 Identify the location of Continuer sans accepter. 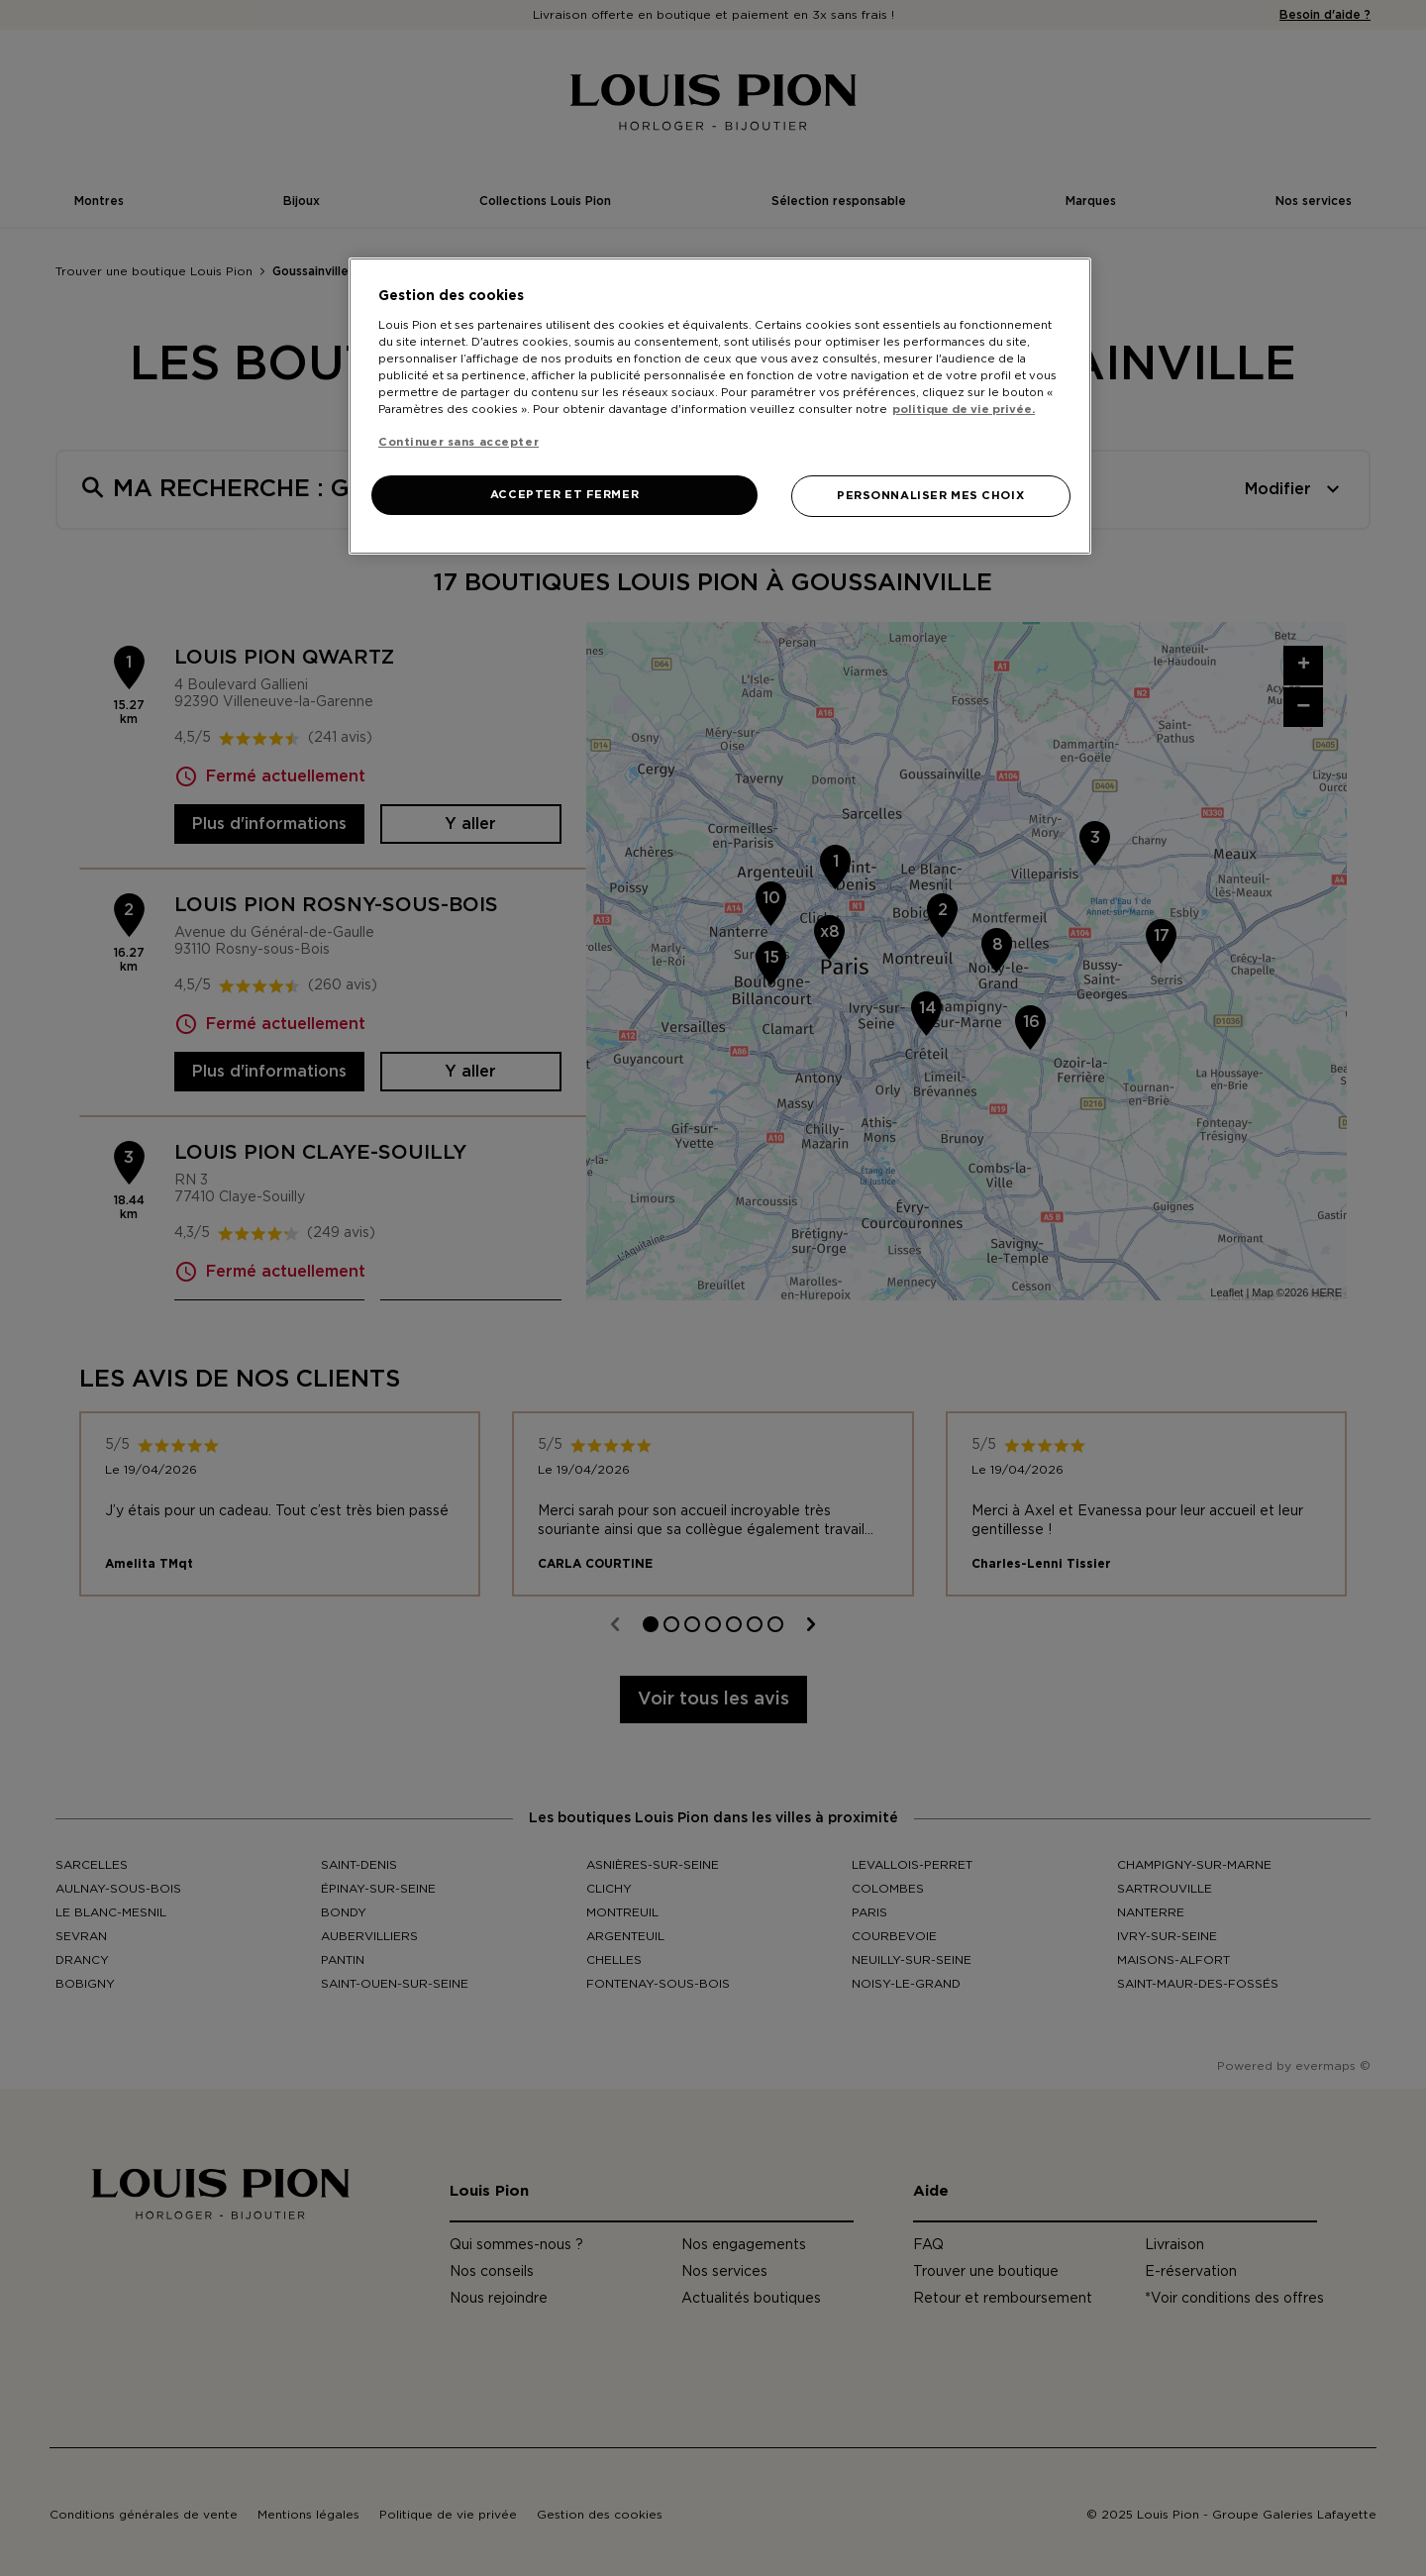
(458, 442).